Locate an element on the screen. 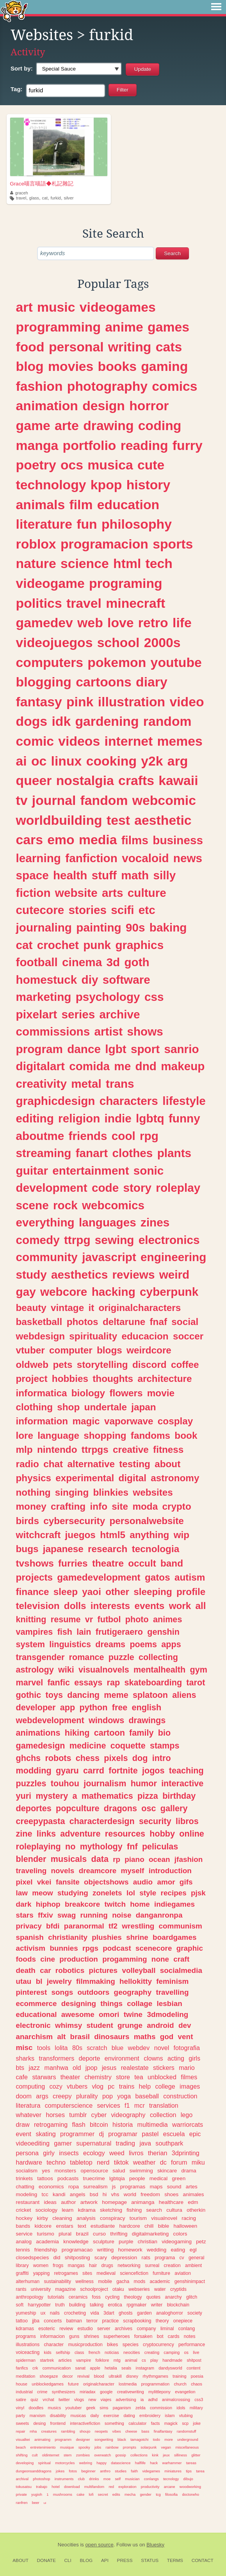  fanfiction is located at coordinates (91, 858).